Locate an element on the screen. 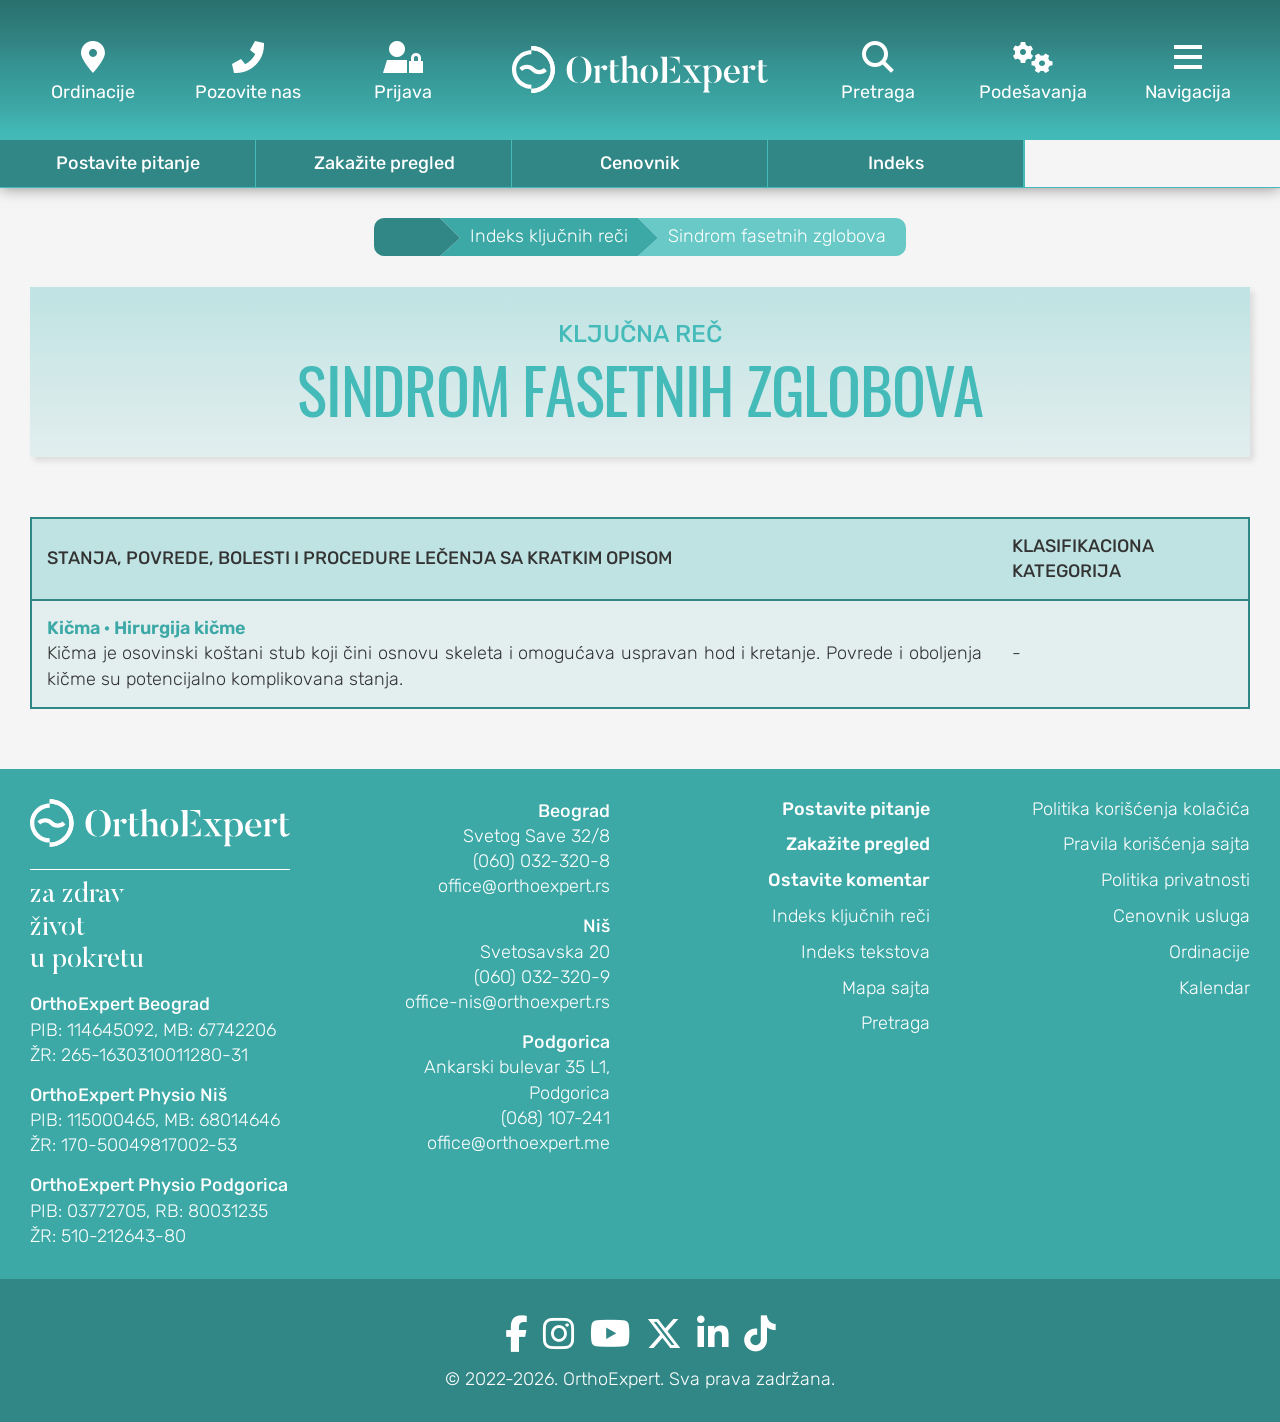 The height and width of the screenshot is (1422, 1280).  [Prijava] is located at coordinates (402, 72).